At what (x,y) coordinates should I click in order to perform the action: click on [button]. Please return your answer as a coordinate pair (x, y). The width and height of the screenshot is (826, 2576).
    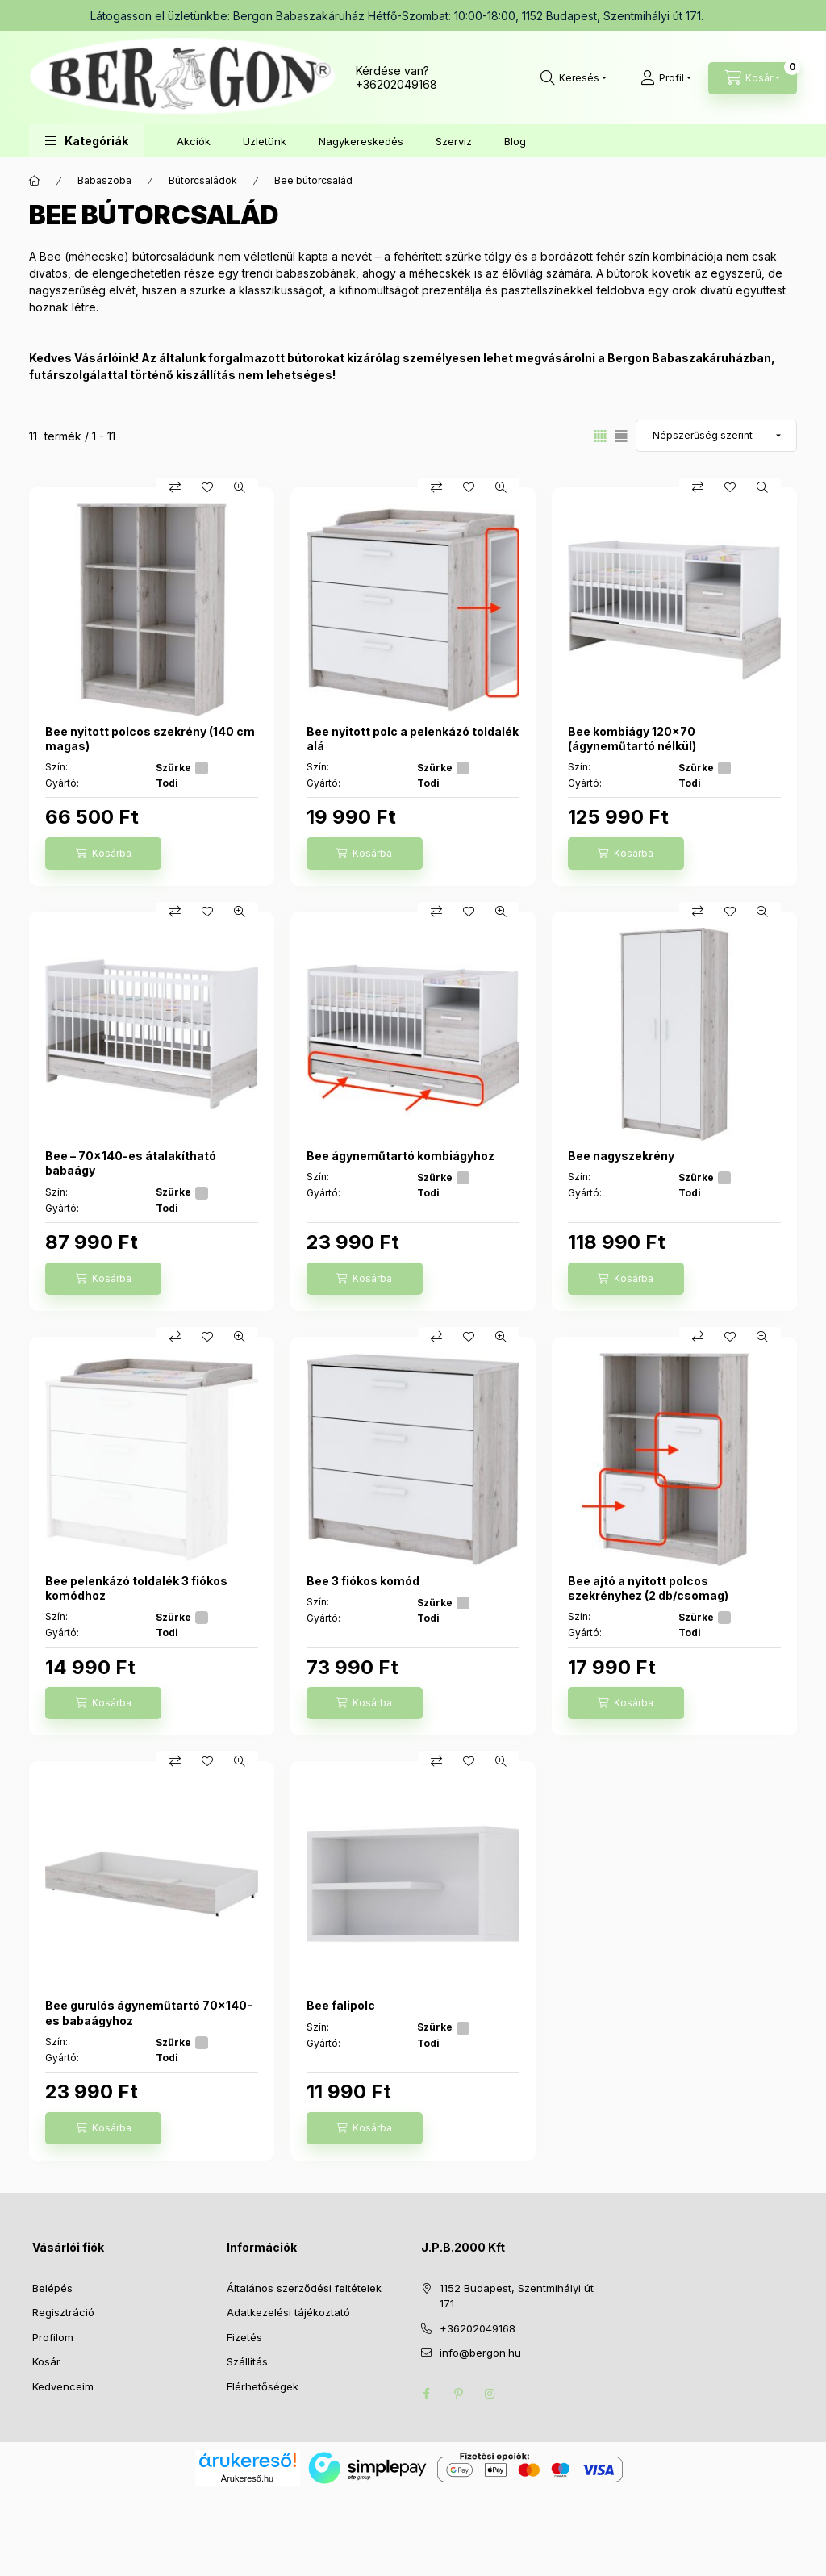
    Looking at the image, I should click on (86, 140).